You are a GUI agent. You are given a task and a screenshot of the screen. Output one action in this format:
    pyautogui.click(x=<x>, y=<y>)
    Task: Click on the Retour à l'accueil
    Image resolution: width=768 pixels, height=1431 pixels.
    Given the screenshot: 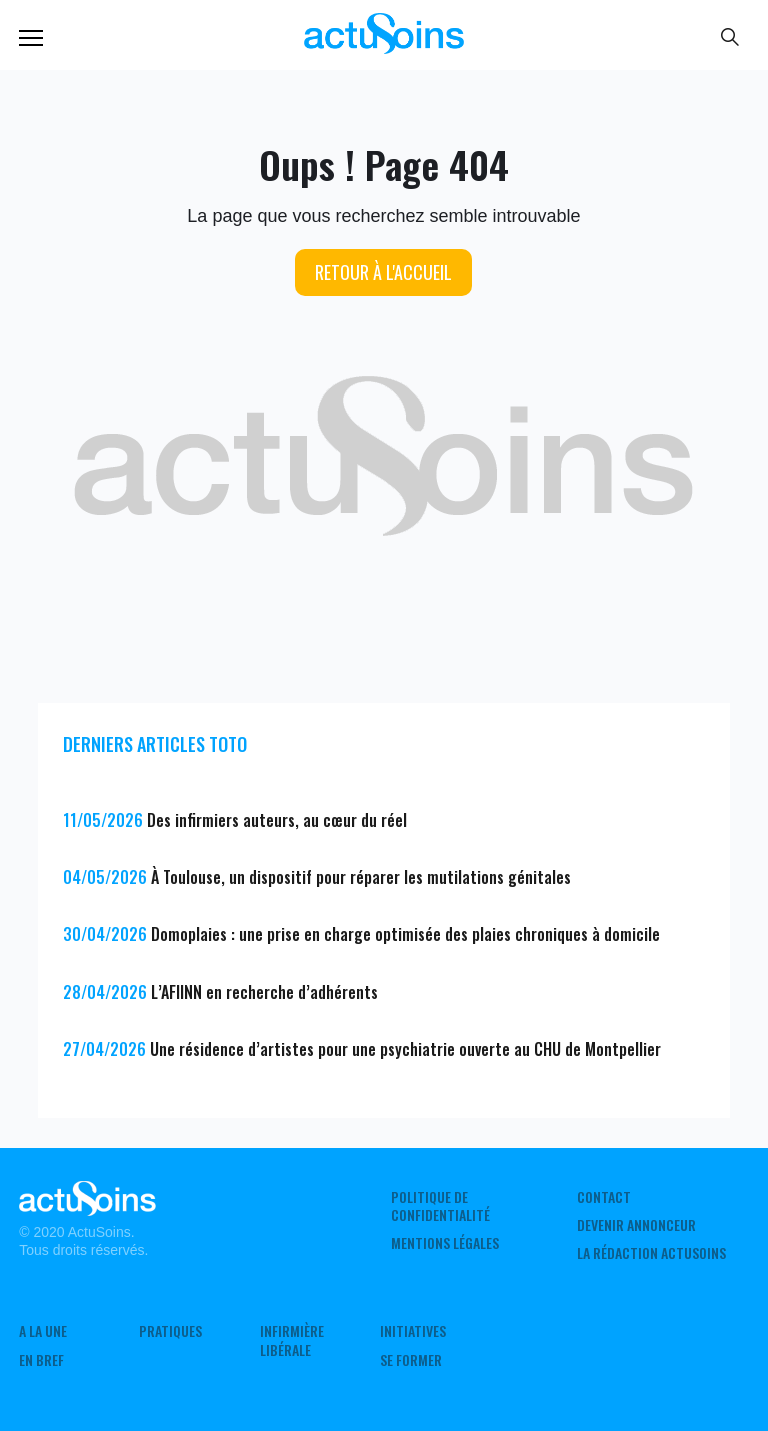 What is the action you would take?
    pyautogui.click(x=383, y=272)
    